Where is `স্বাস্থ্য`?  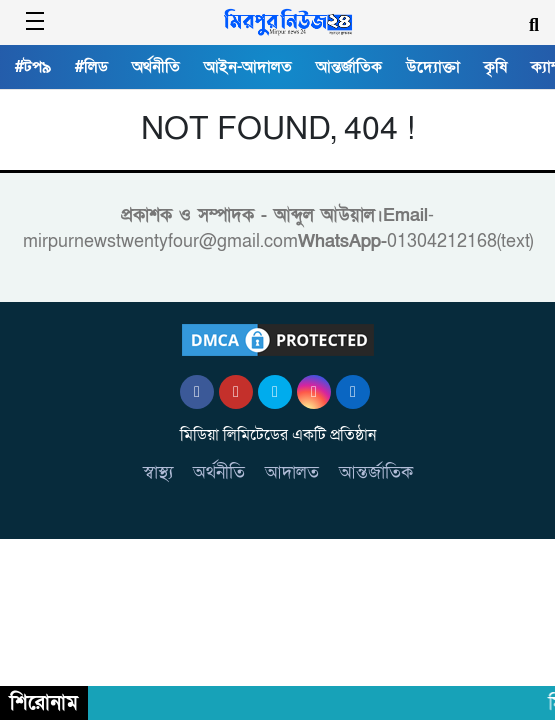 স্বাস্থ্য is located at coordinates (158, 472).